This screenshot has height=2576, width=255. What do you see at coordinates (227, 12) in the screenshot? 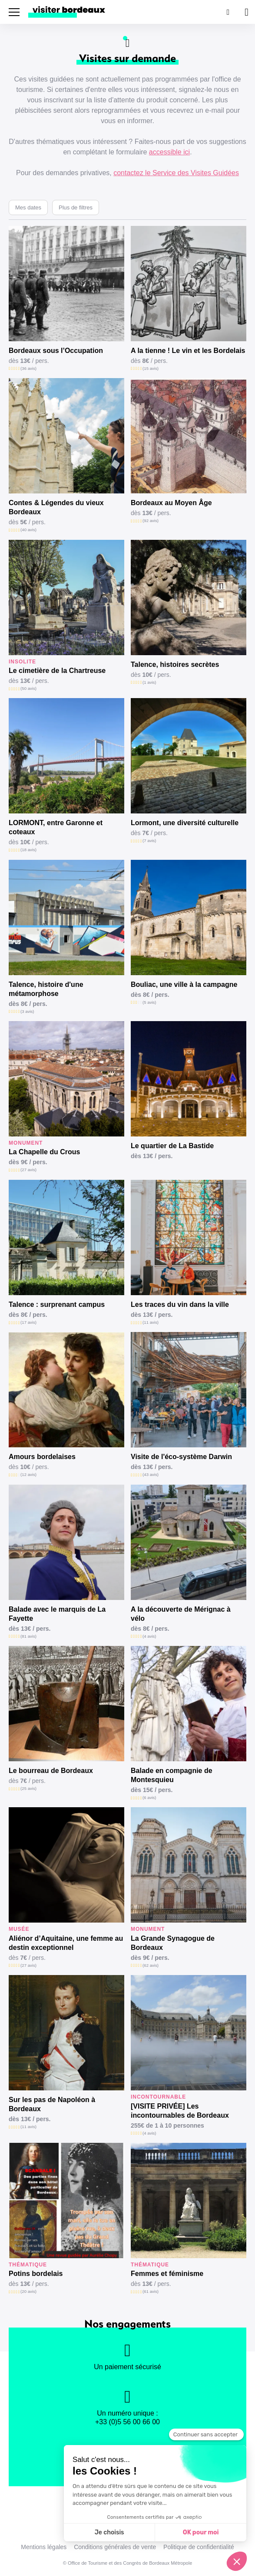
I see `[Rechercher]` at bounding box center [227, 12].